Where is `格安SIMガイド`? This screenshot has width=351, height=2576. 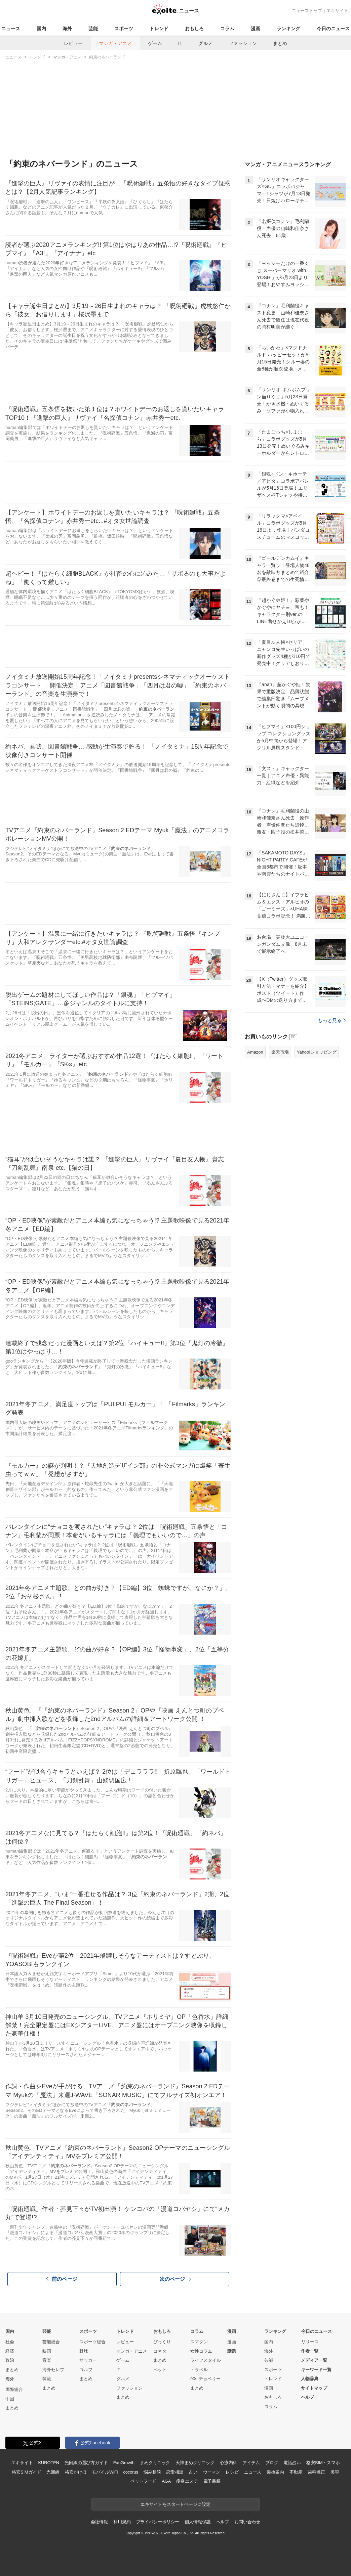
格安SIMガイド is located at coordinates (26, 2472).